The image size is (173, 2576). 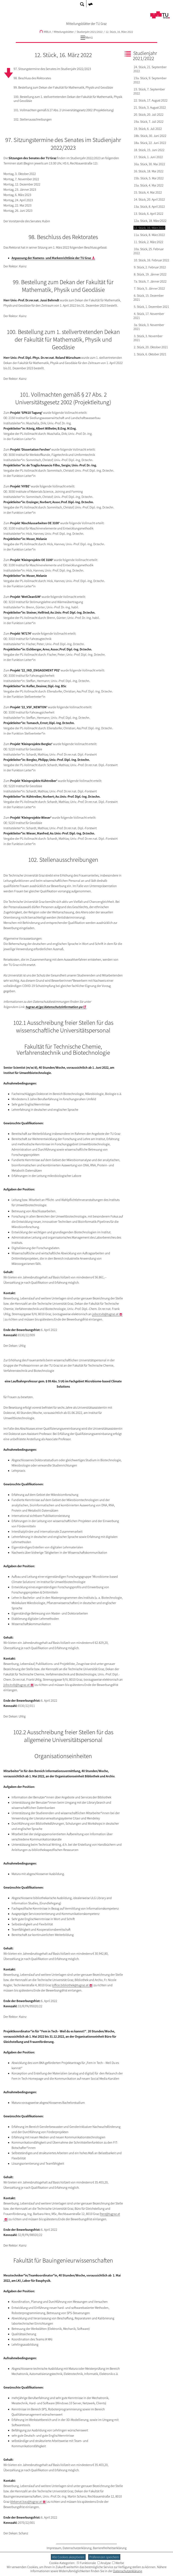 I want to click on 18b. Stück, 30. Juni 2022, so click(x=150, y=136).